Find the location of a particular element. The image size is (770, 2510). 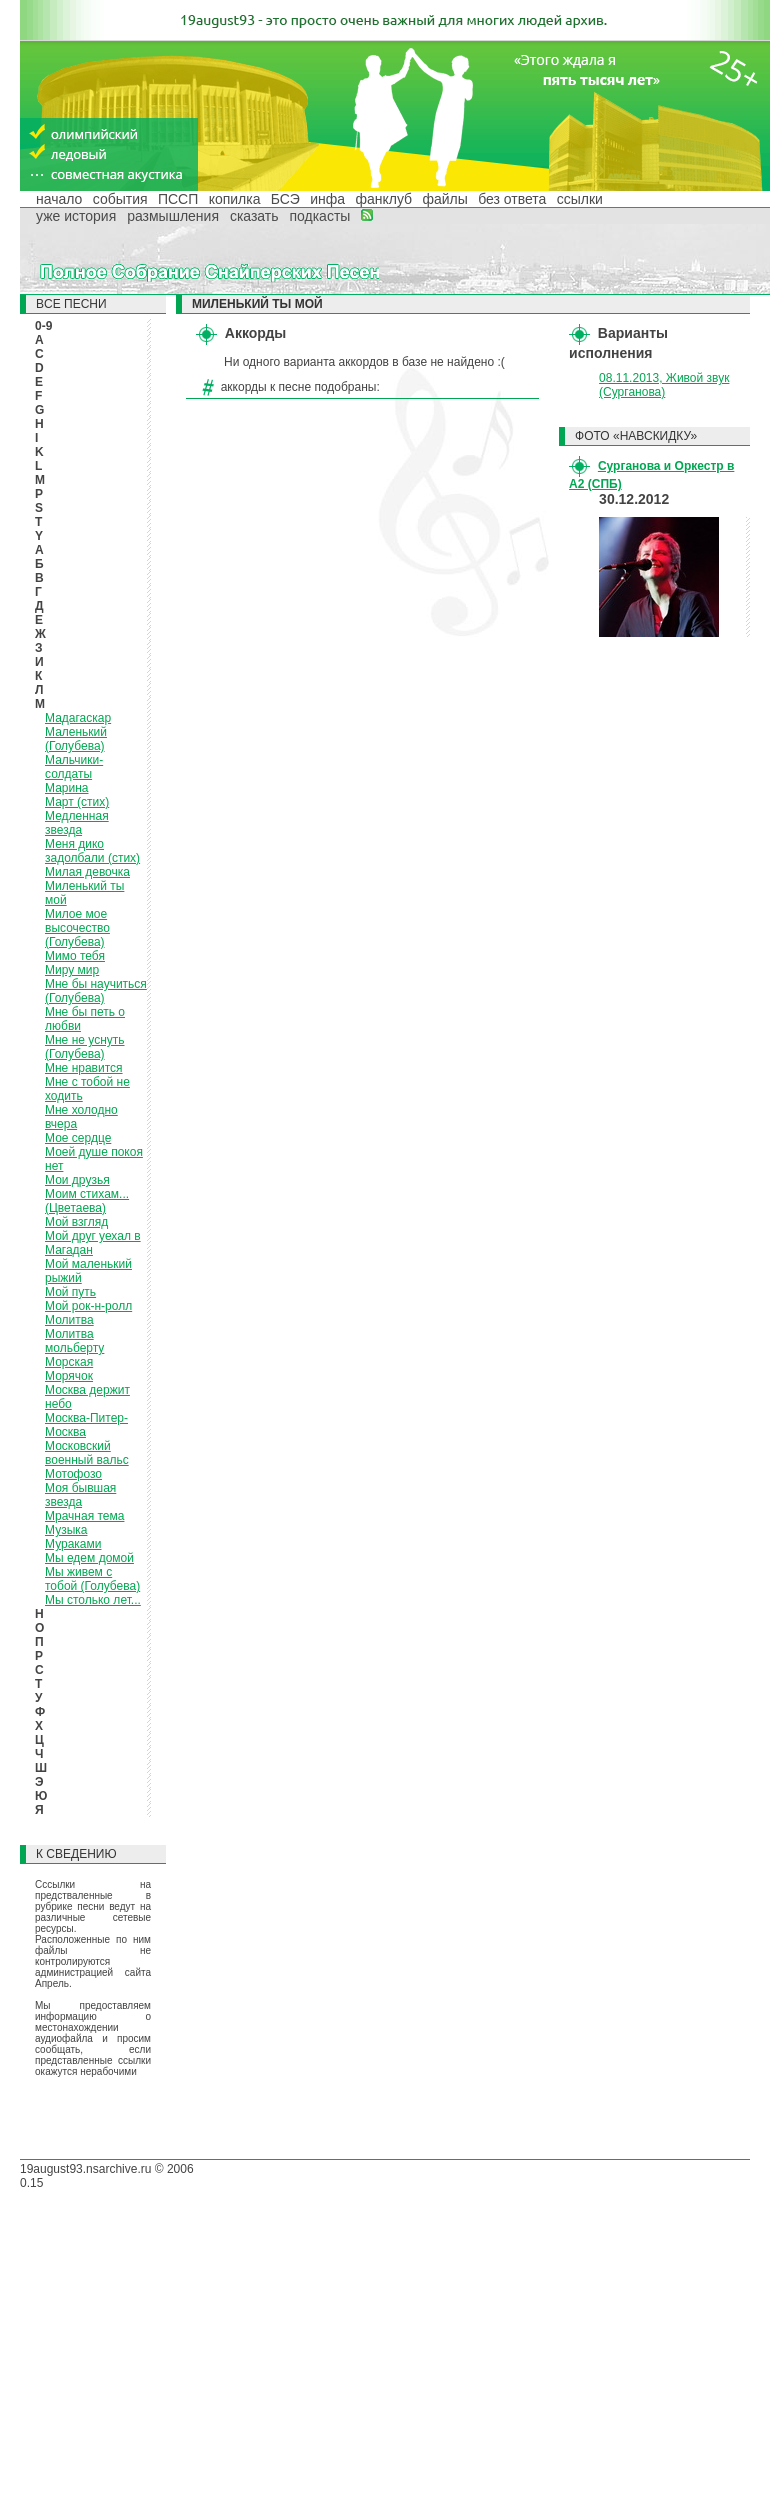

Молитва is located at coordinates (69, 1320).